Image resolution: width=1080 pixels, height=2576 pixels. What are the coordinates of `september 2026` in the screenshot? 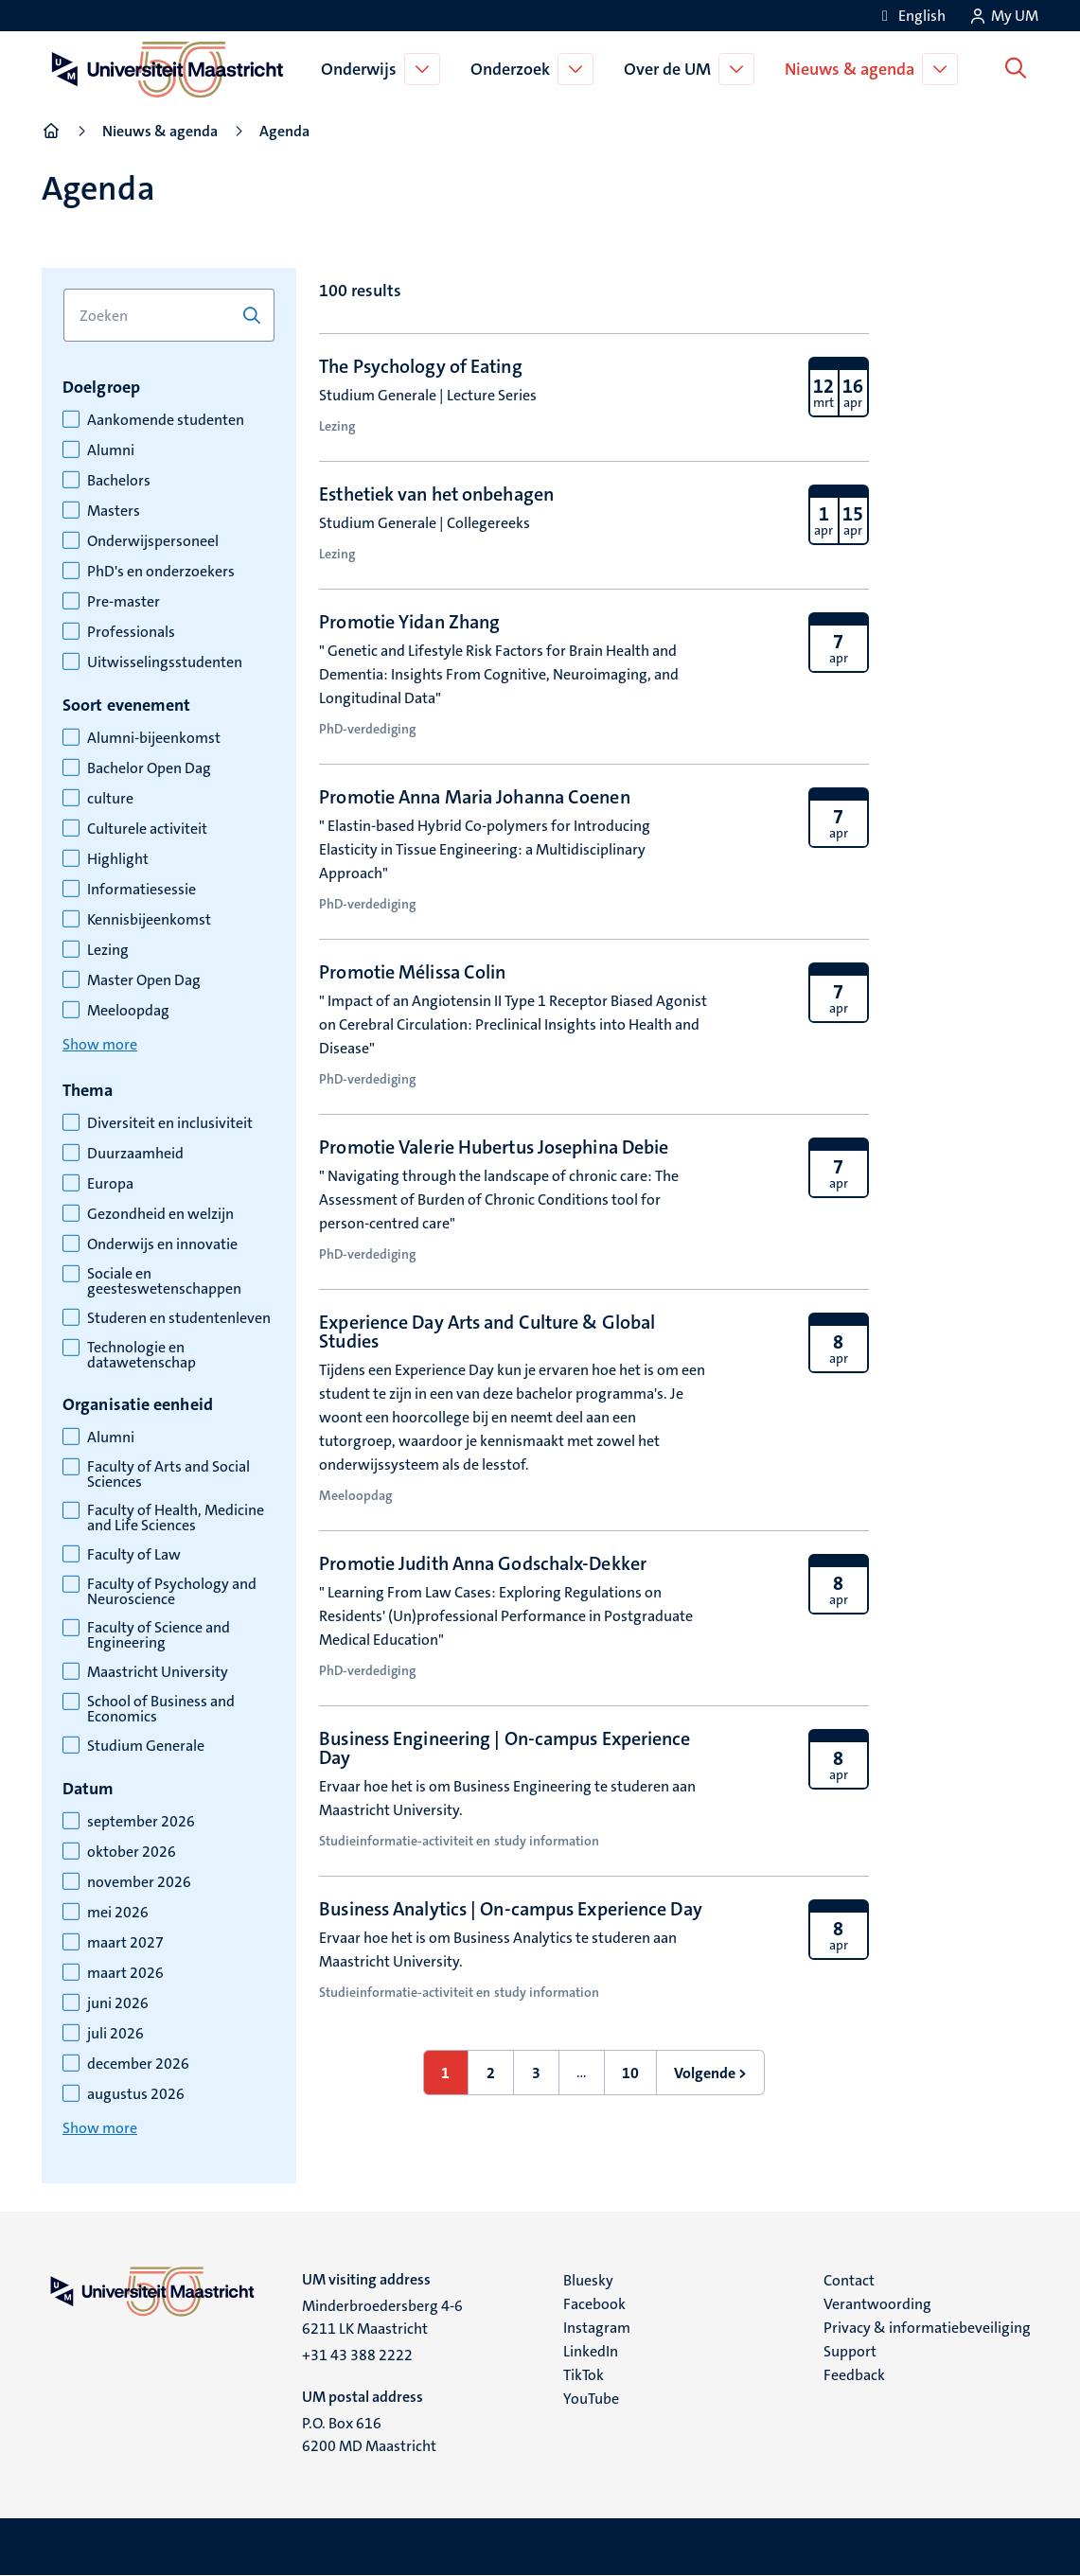 It's located at (141, 1821).